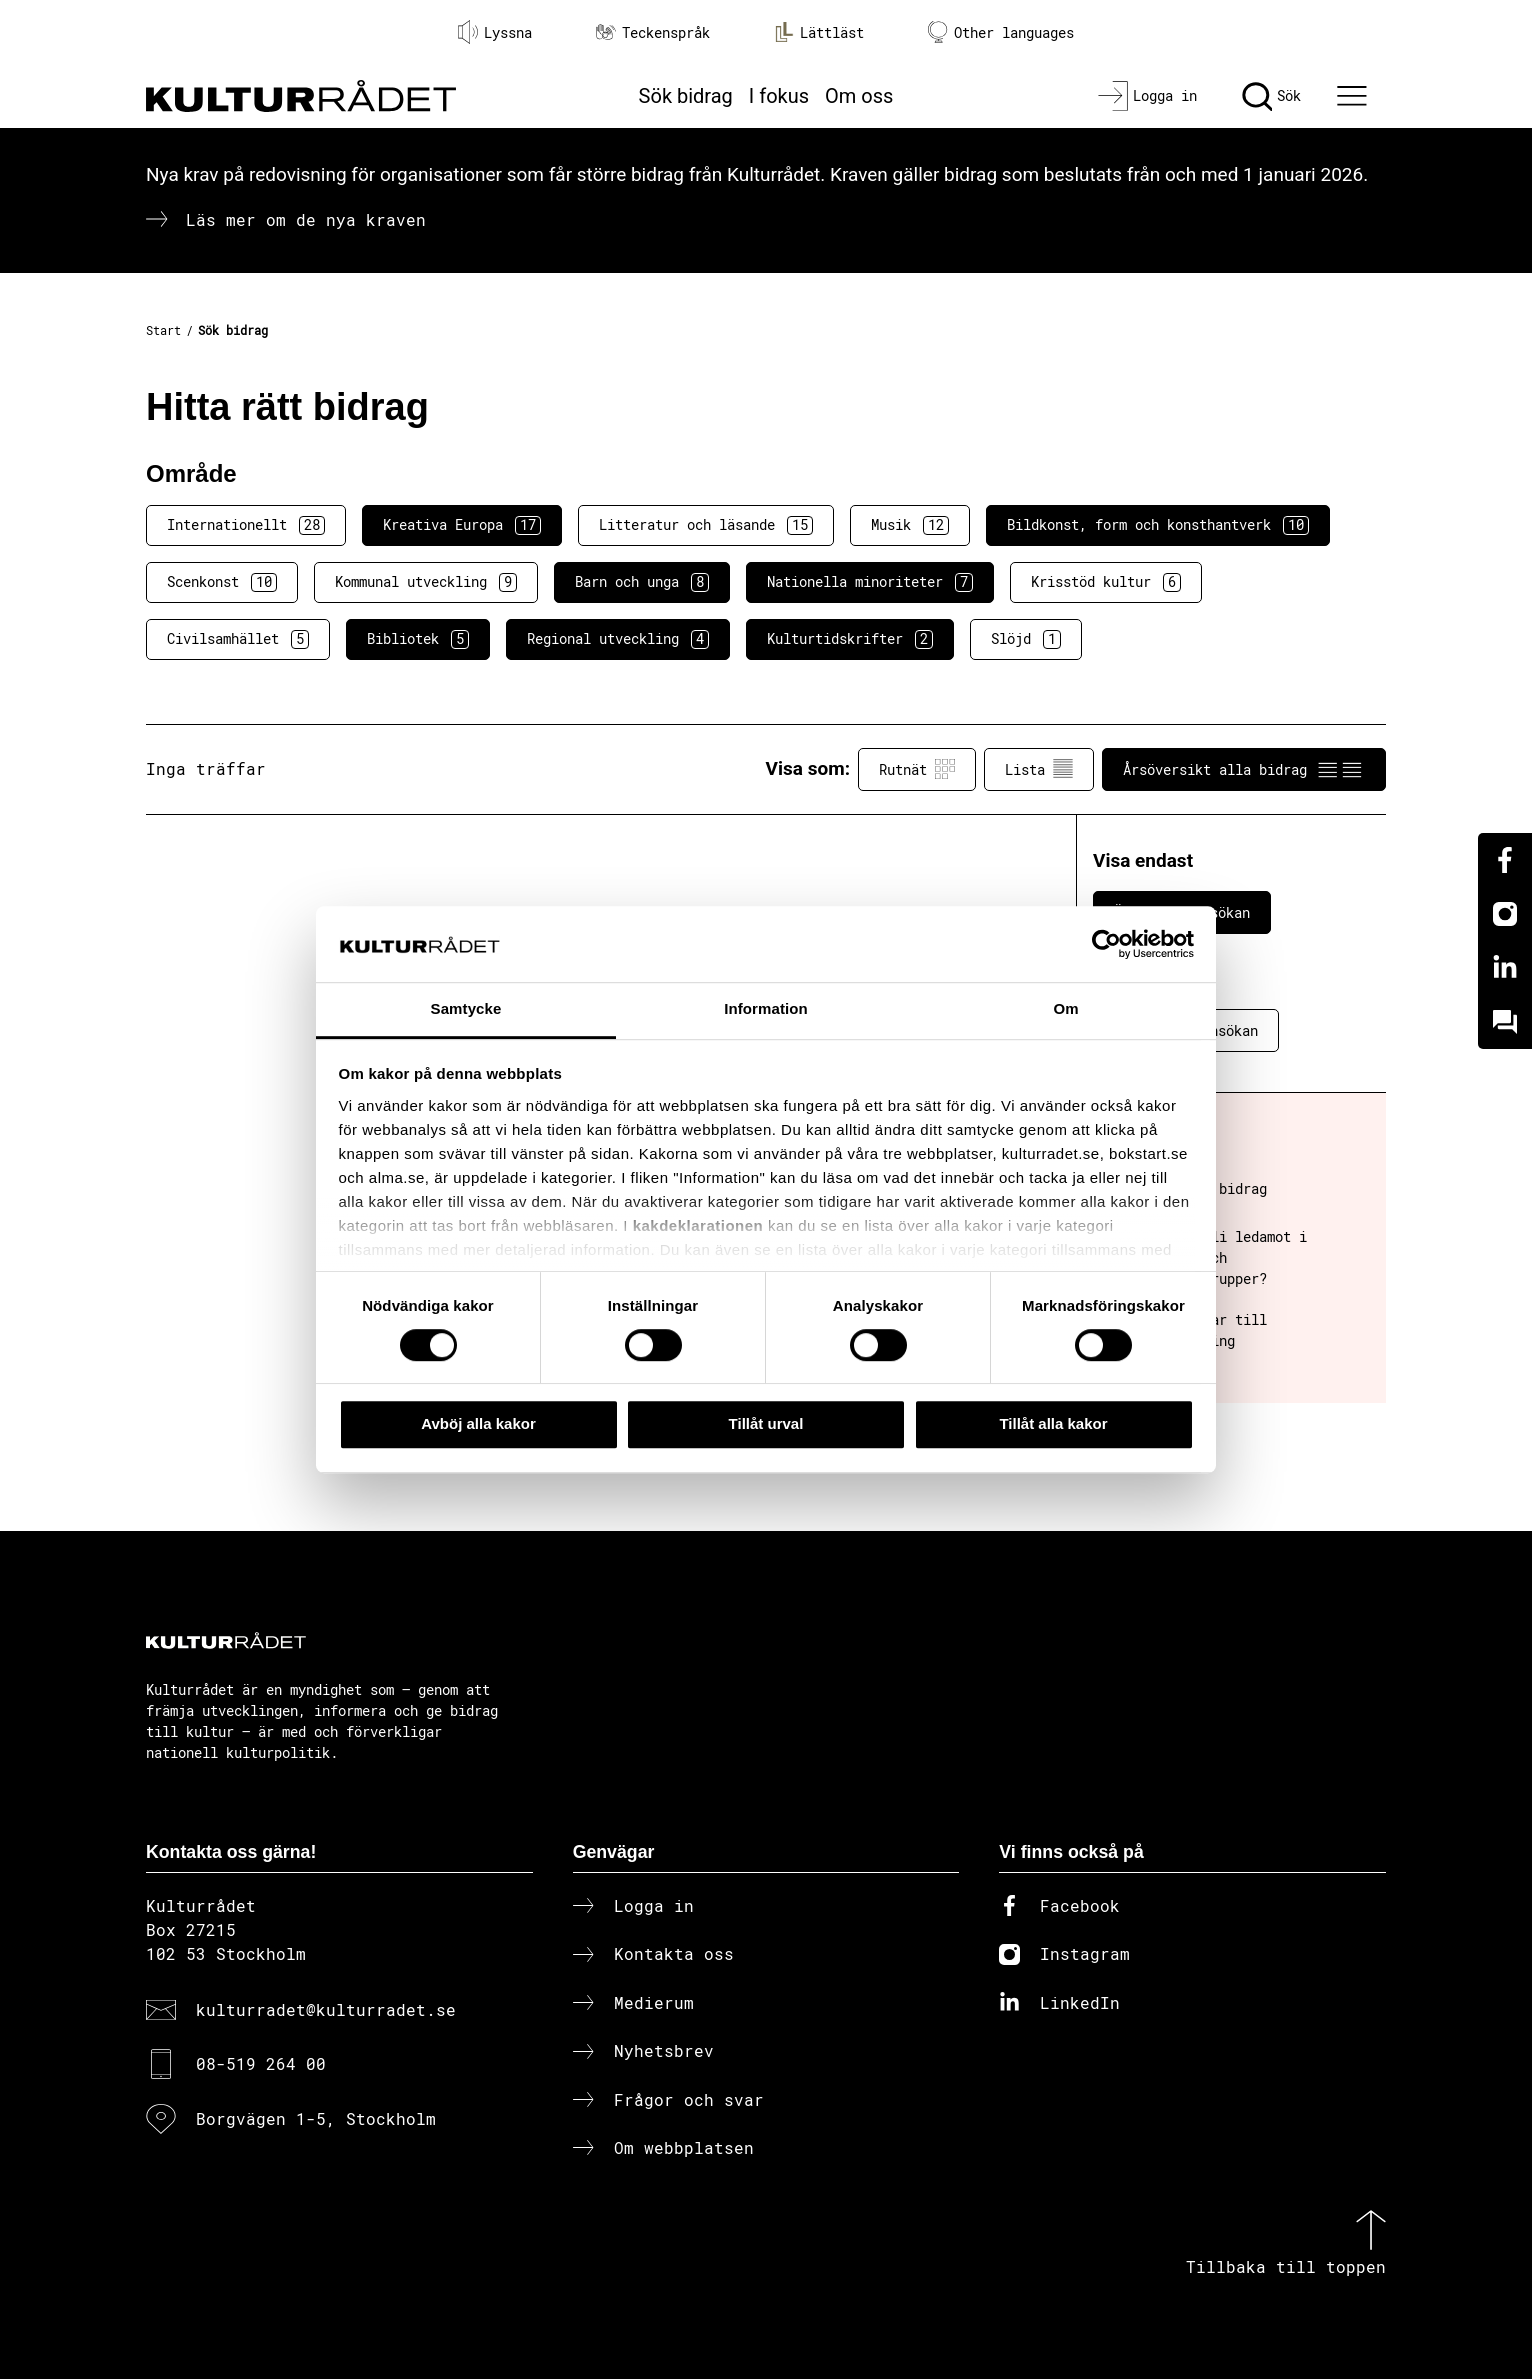 This screenshot has width=1532, height=2379. What do you see at coordinates (859, 96) in the screenshot?
I see `Om oss` at bounding box center [859, 96].